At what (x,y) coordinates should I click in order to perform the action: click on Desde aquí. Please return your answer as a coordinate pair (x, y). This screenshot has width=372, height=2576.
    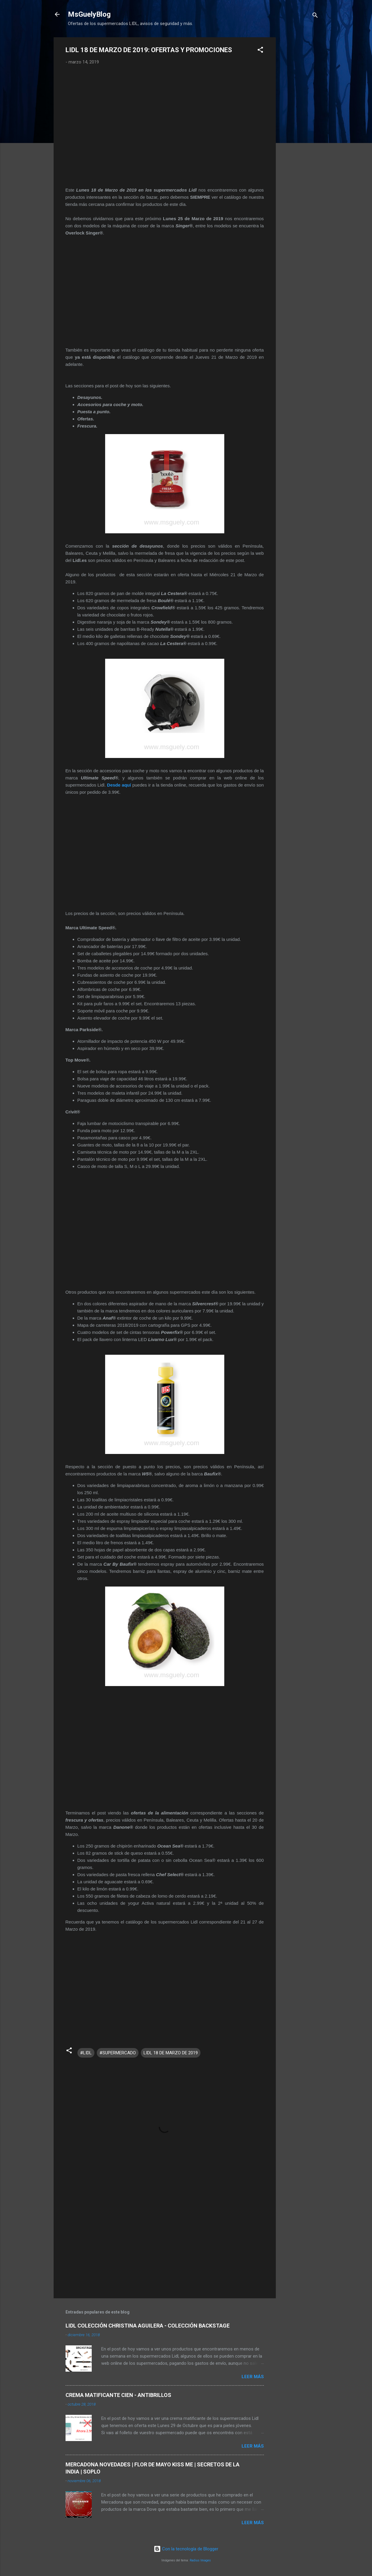
    Looking at the image, I should click on (119, 784).